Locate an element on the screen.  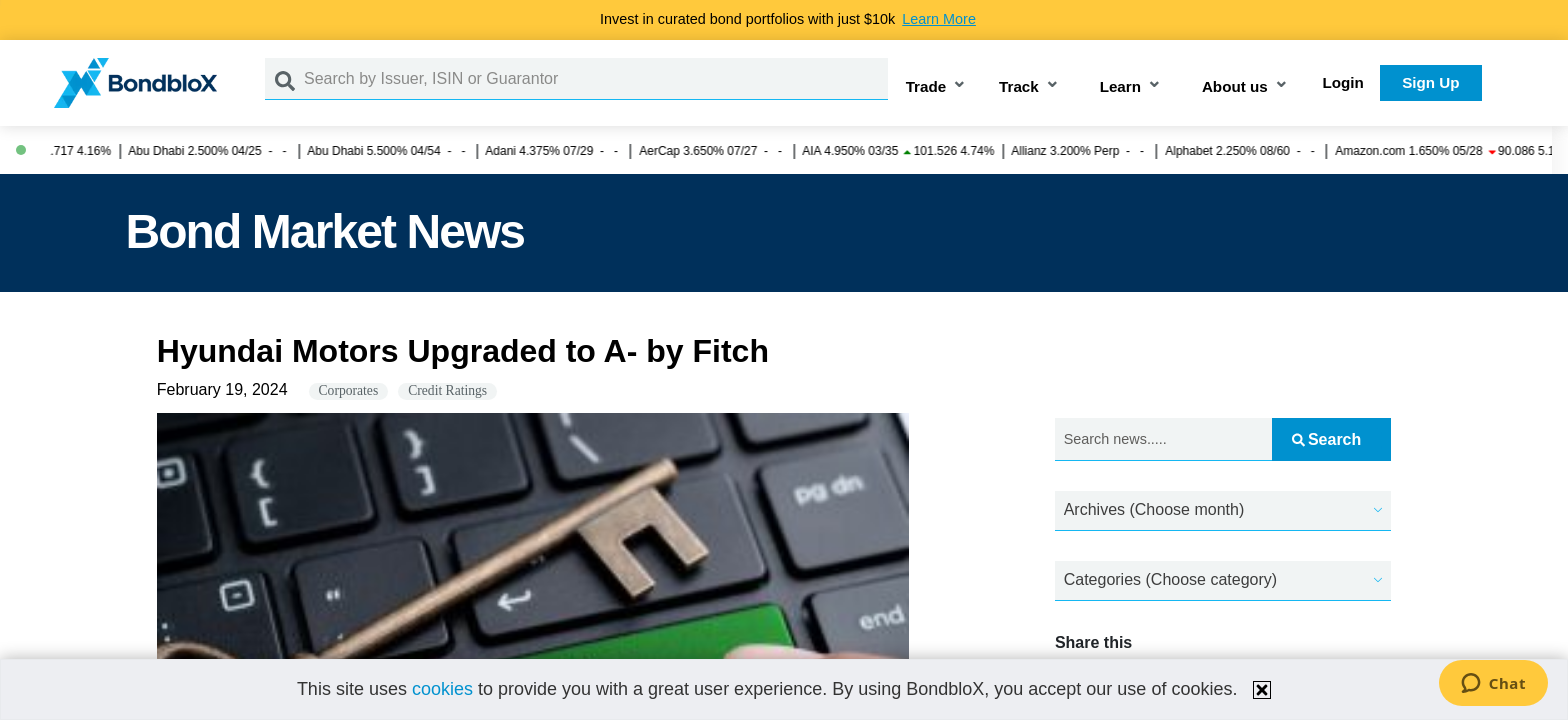
About us [button] is located at coordinates (1235, 86).